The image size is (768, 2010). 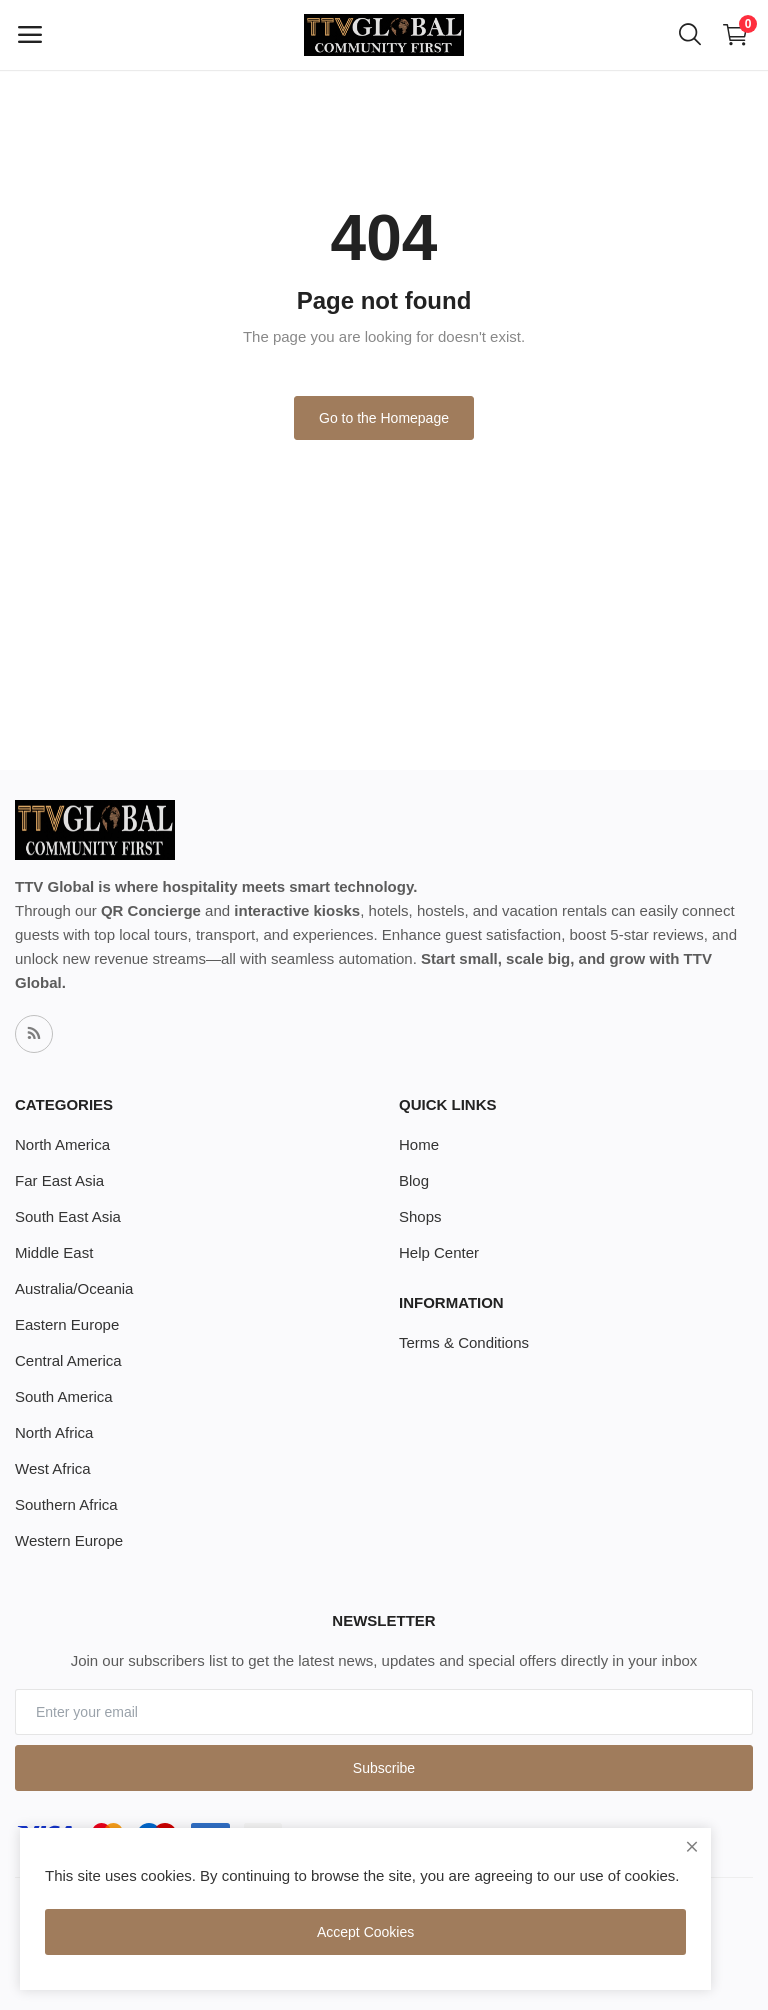 What do you see at coordinates (69, 1540) in the screenshot?
I see `Western Europe` at bounding box center [69, 1540].